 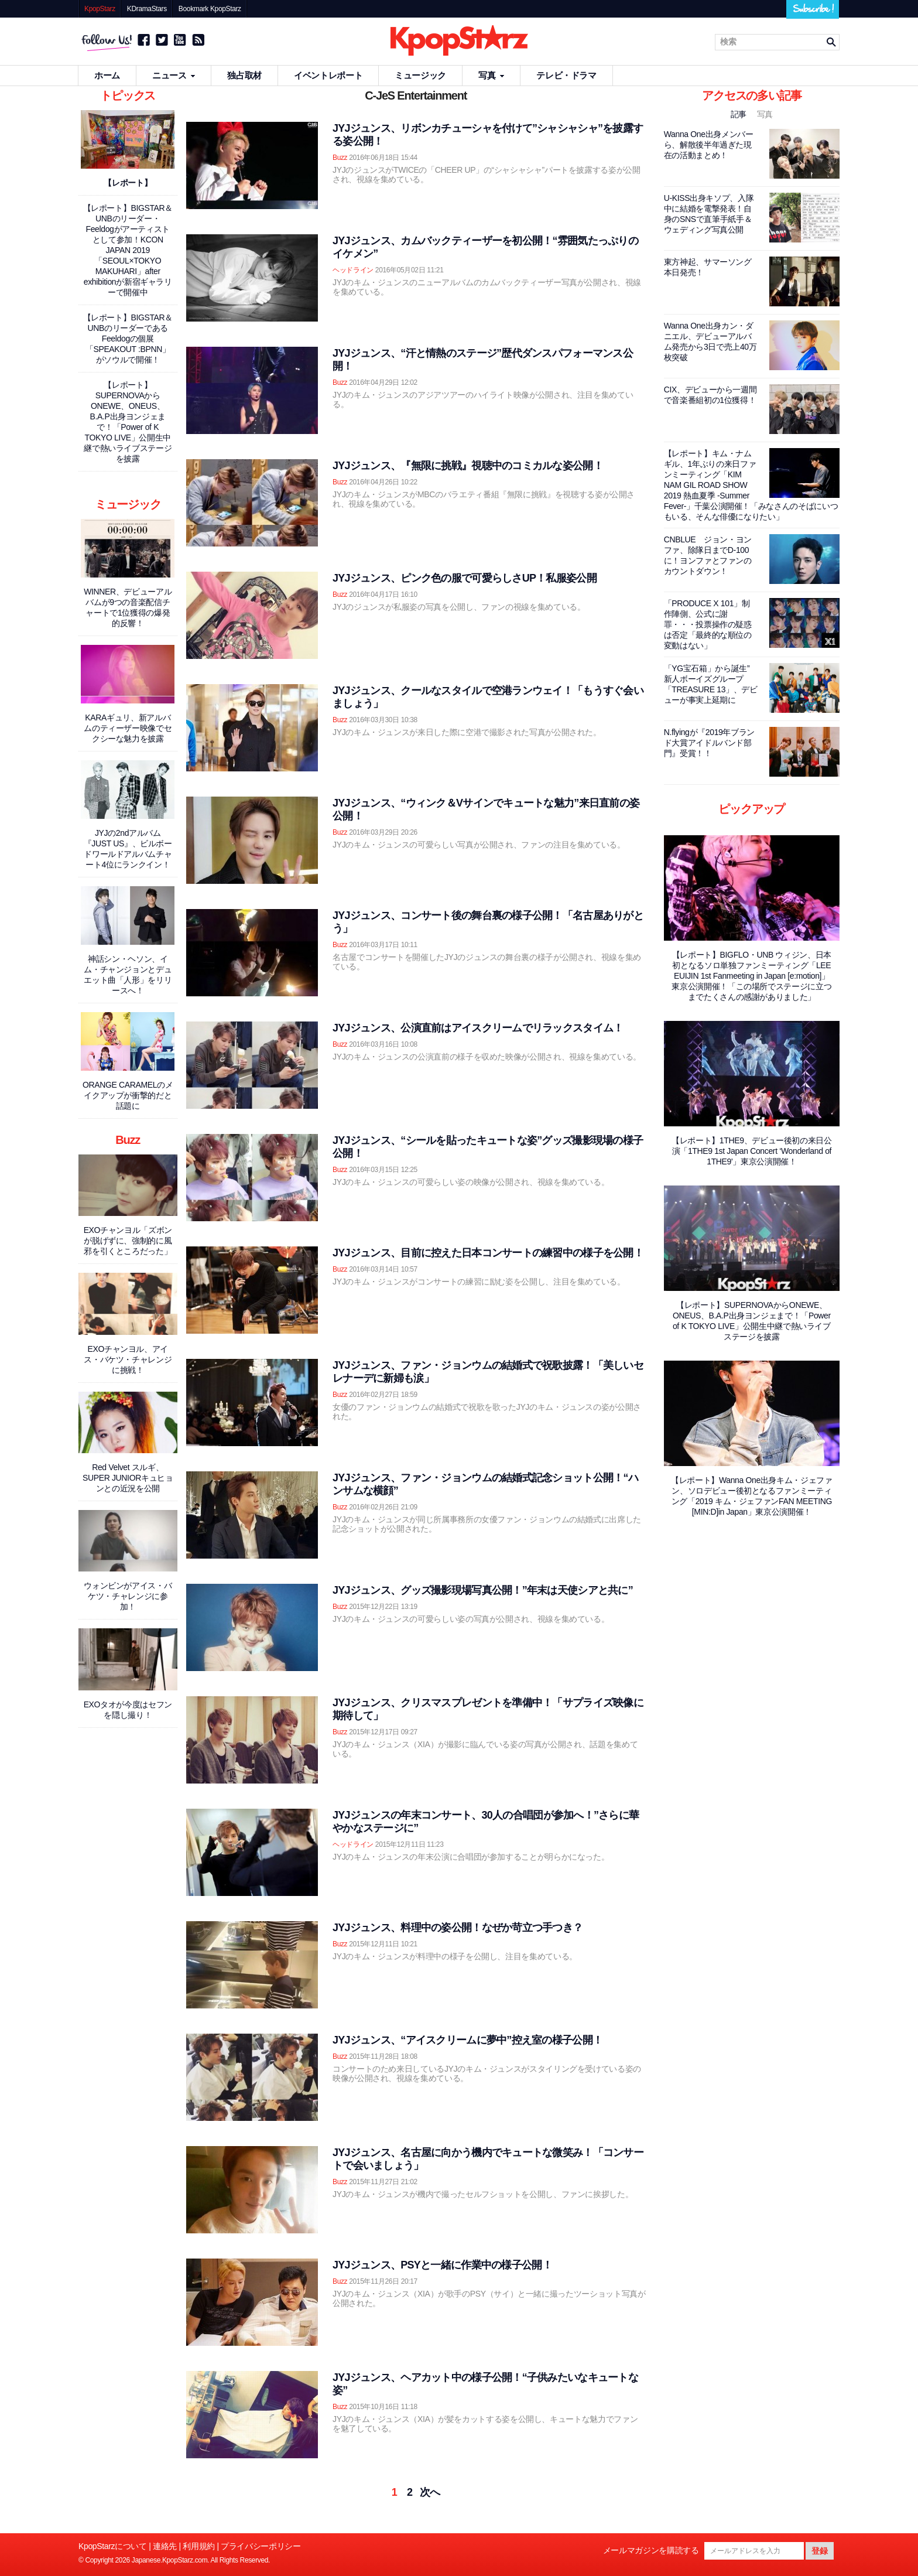 I want to click on KARAギュリ、新アルバムのティーザー映像でセクシーな魅力を披露, so click(x=128, y=728).